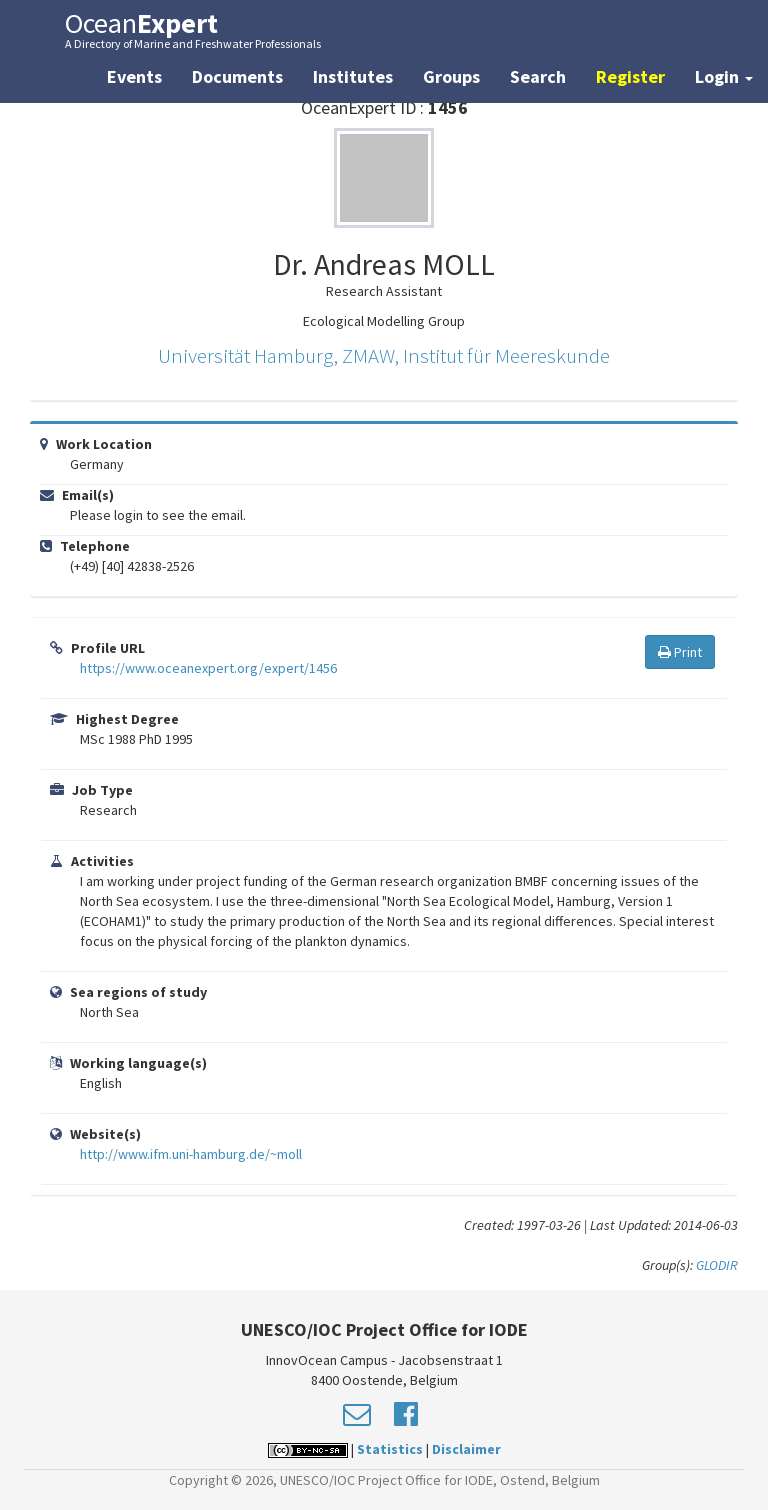  What do you see at coordinates (353, 76) in the screenshot?
I see `Institutes` at bounding box center [353, 76].